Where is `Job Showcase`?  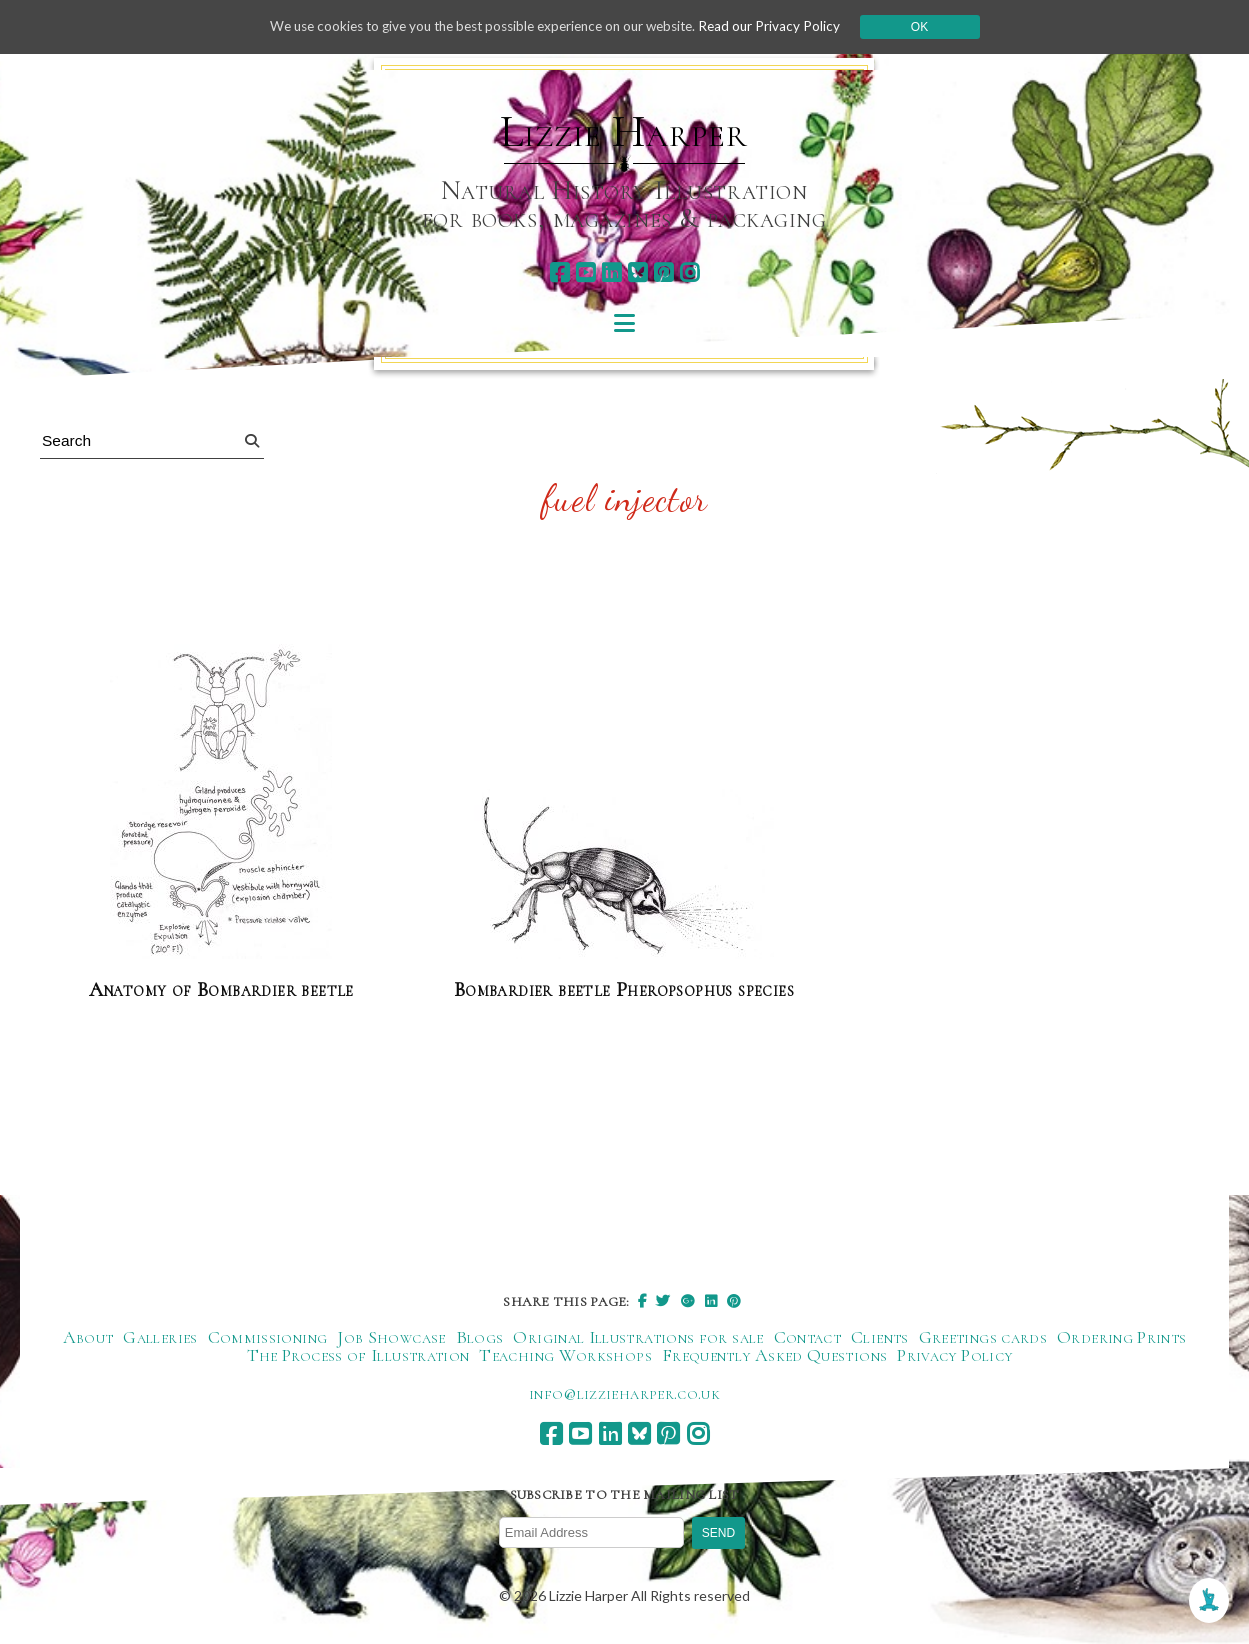 Job Showcase is located at coordinates (391, 1338).